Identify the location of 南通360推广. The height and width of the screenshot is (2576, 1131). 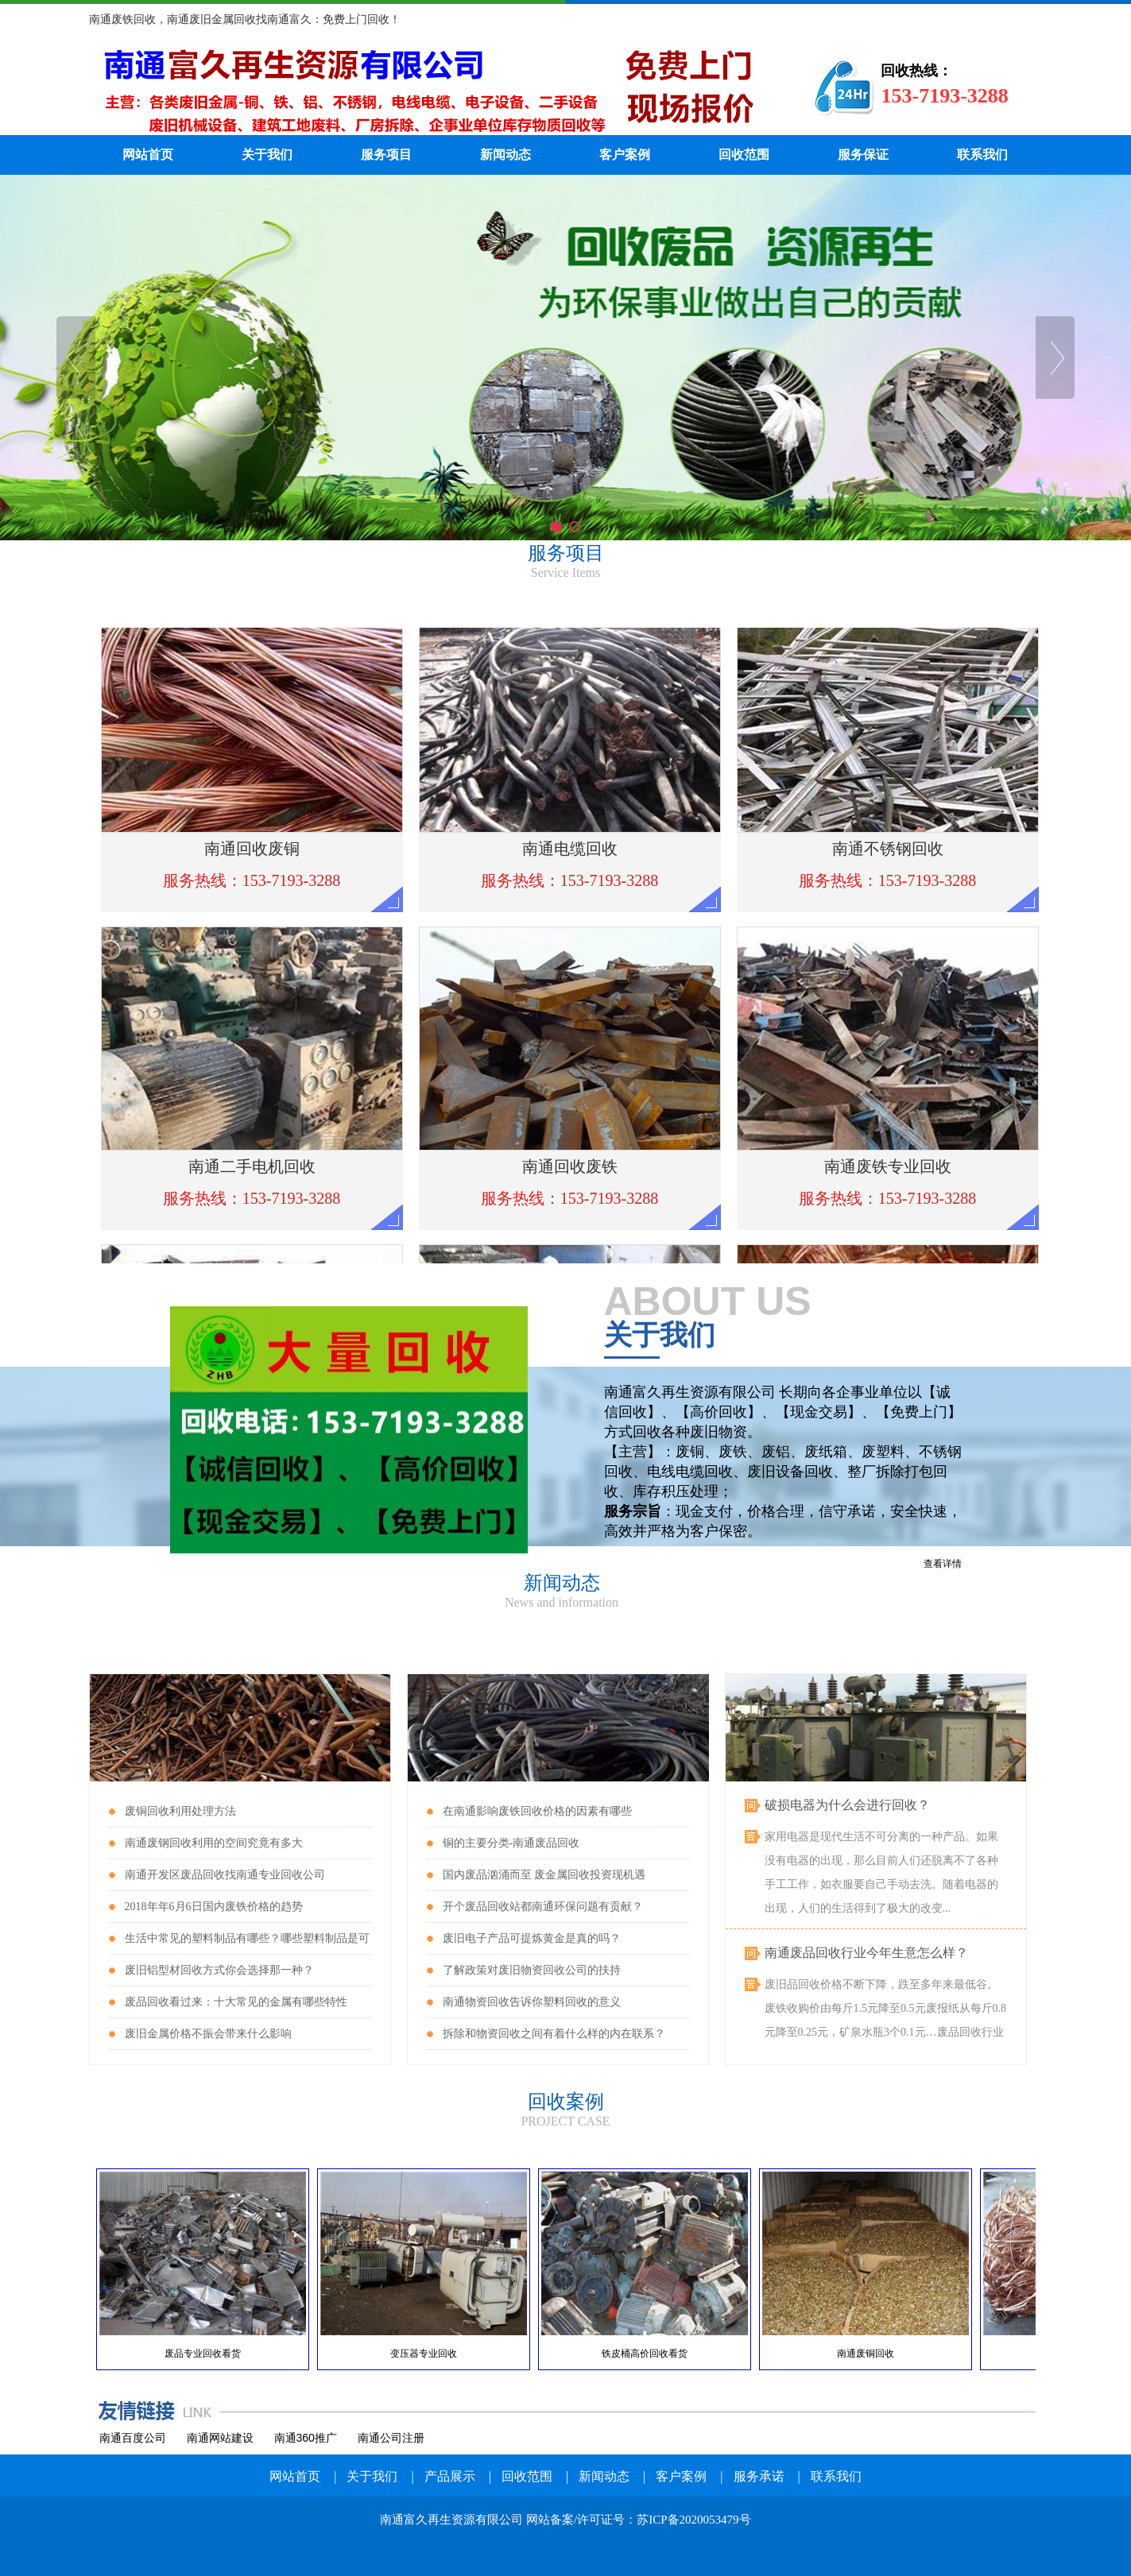
(305, 2437).